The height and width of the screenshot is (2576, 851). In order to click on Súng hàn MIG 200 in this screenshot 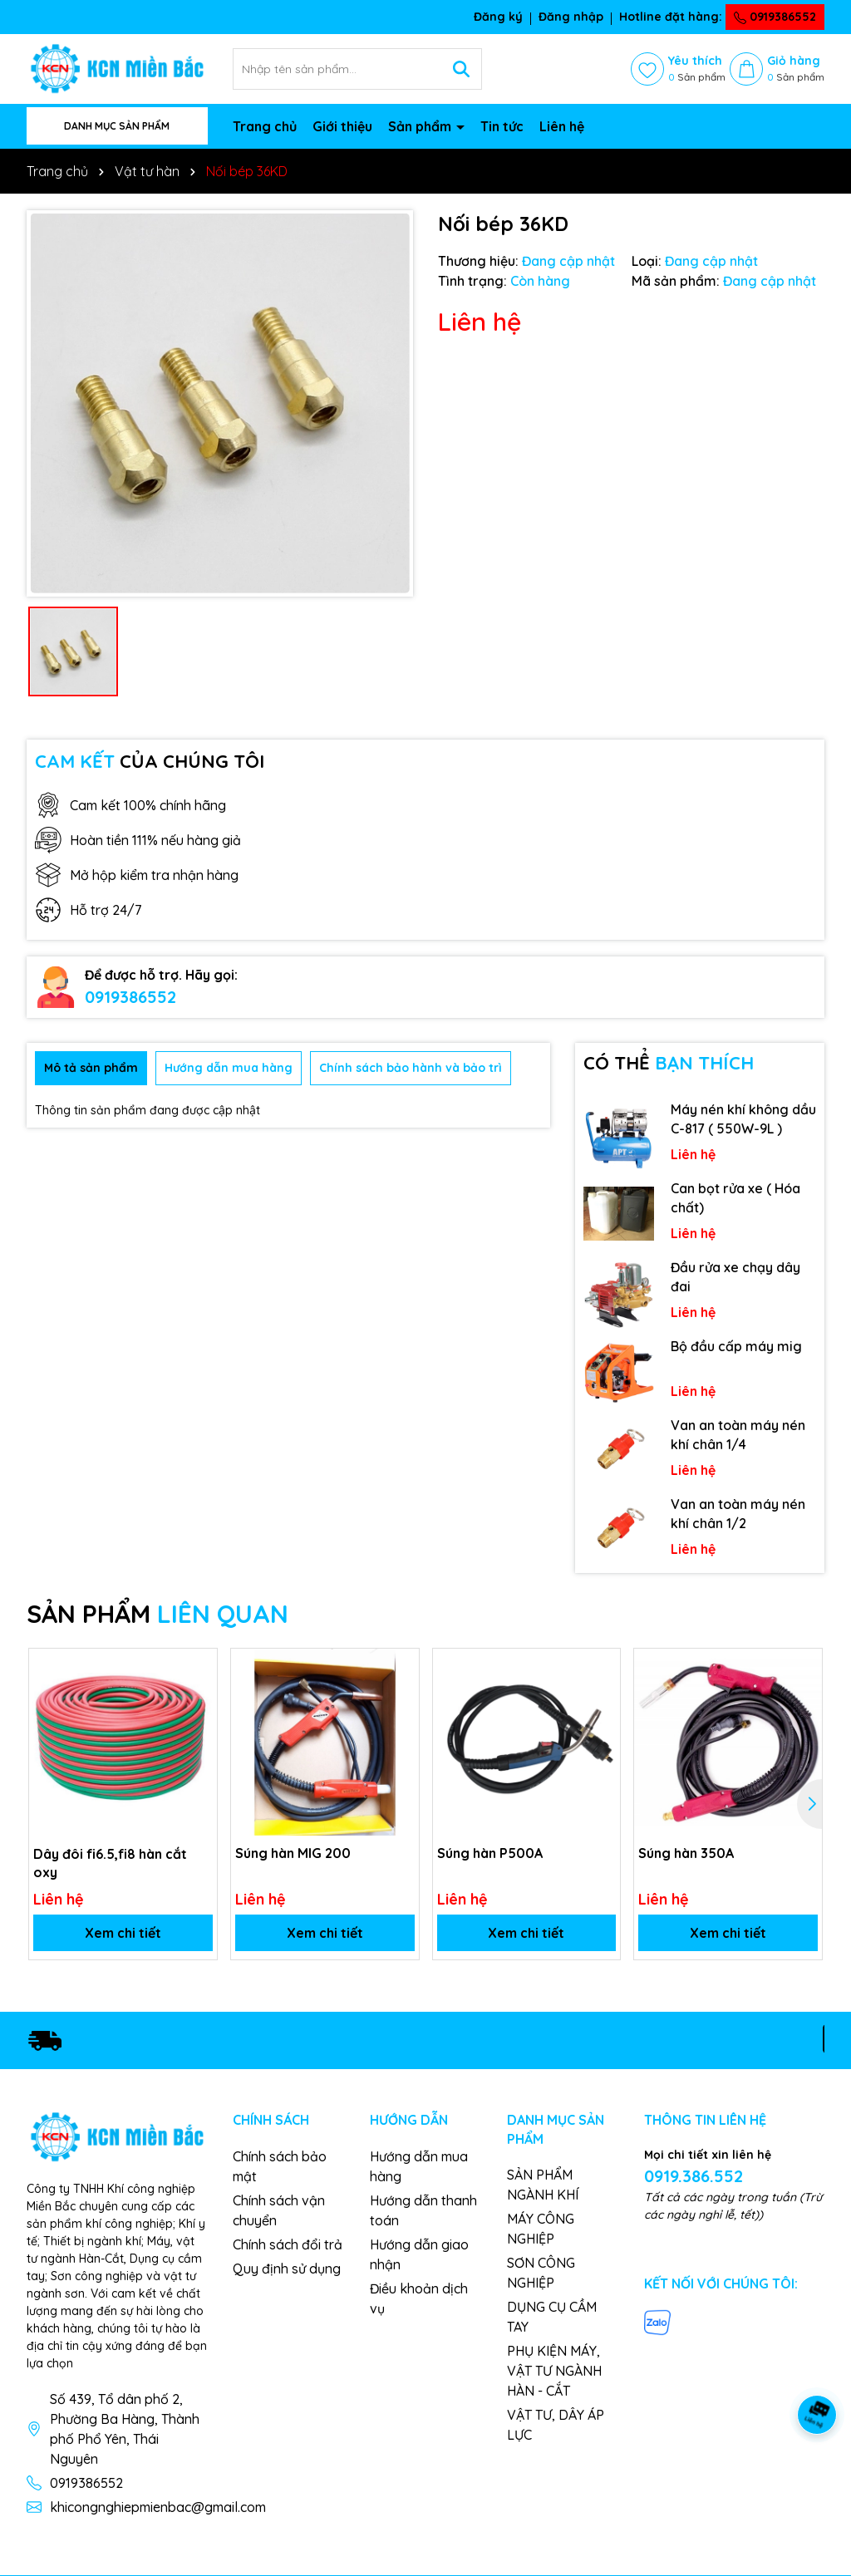, I will do `click(293, 1853)`.